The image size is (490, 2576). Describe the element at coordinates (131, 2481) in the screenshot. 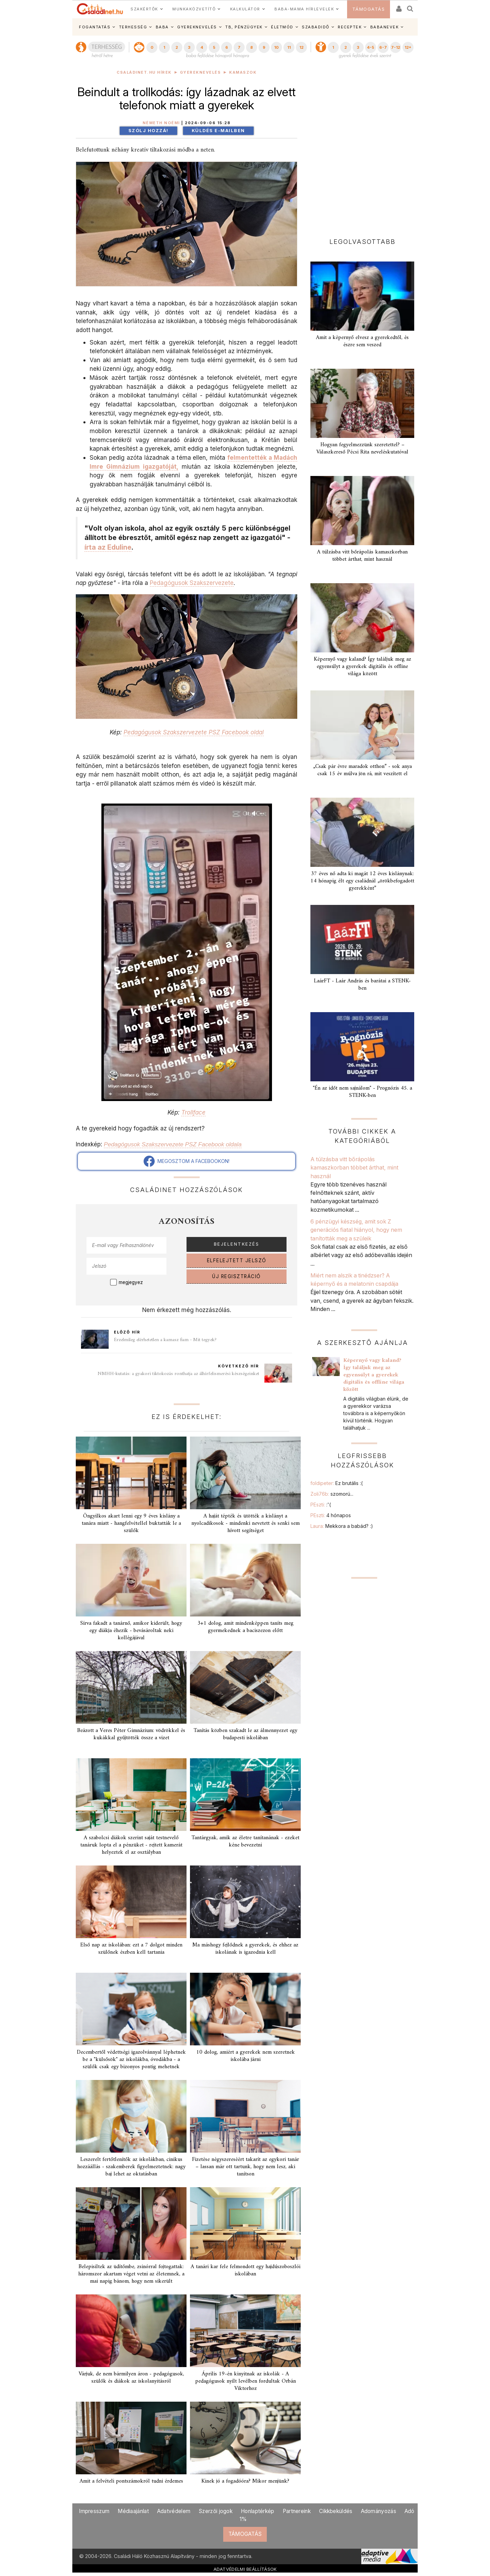

I see `Amit a felvételi pontszámokról tudni érdemes` at that location.